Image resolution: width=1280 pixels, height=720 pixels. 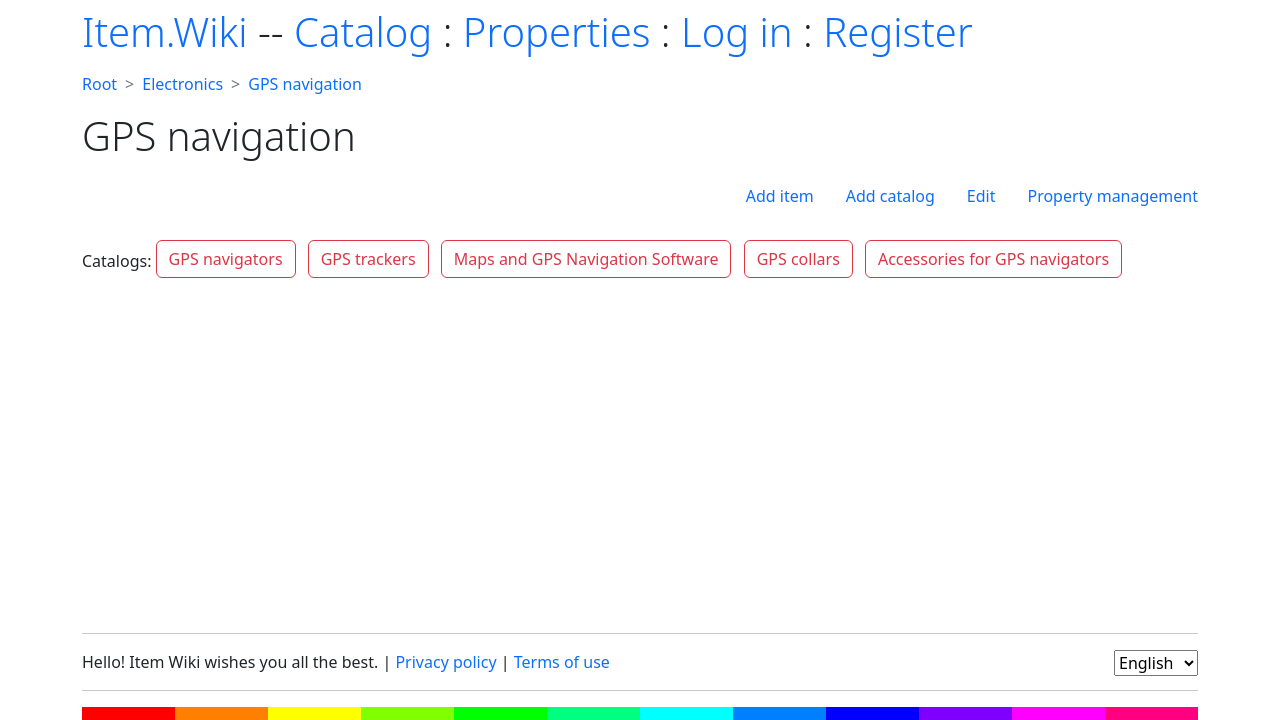 What do you see at coordinates (305, 84) in the screenshot?
I see `GPS navigation` at bounding box center [305, 84].